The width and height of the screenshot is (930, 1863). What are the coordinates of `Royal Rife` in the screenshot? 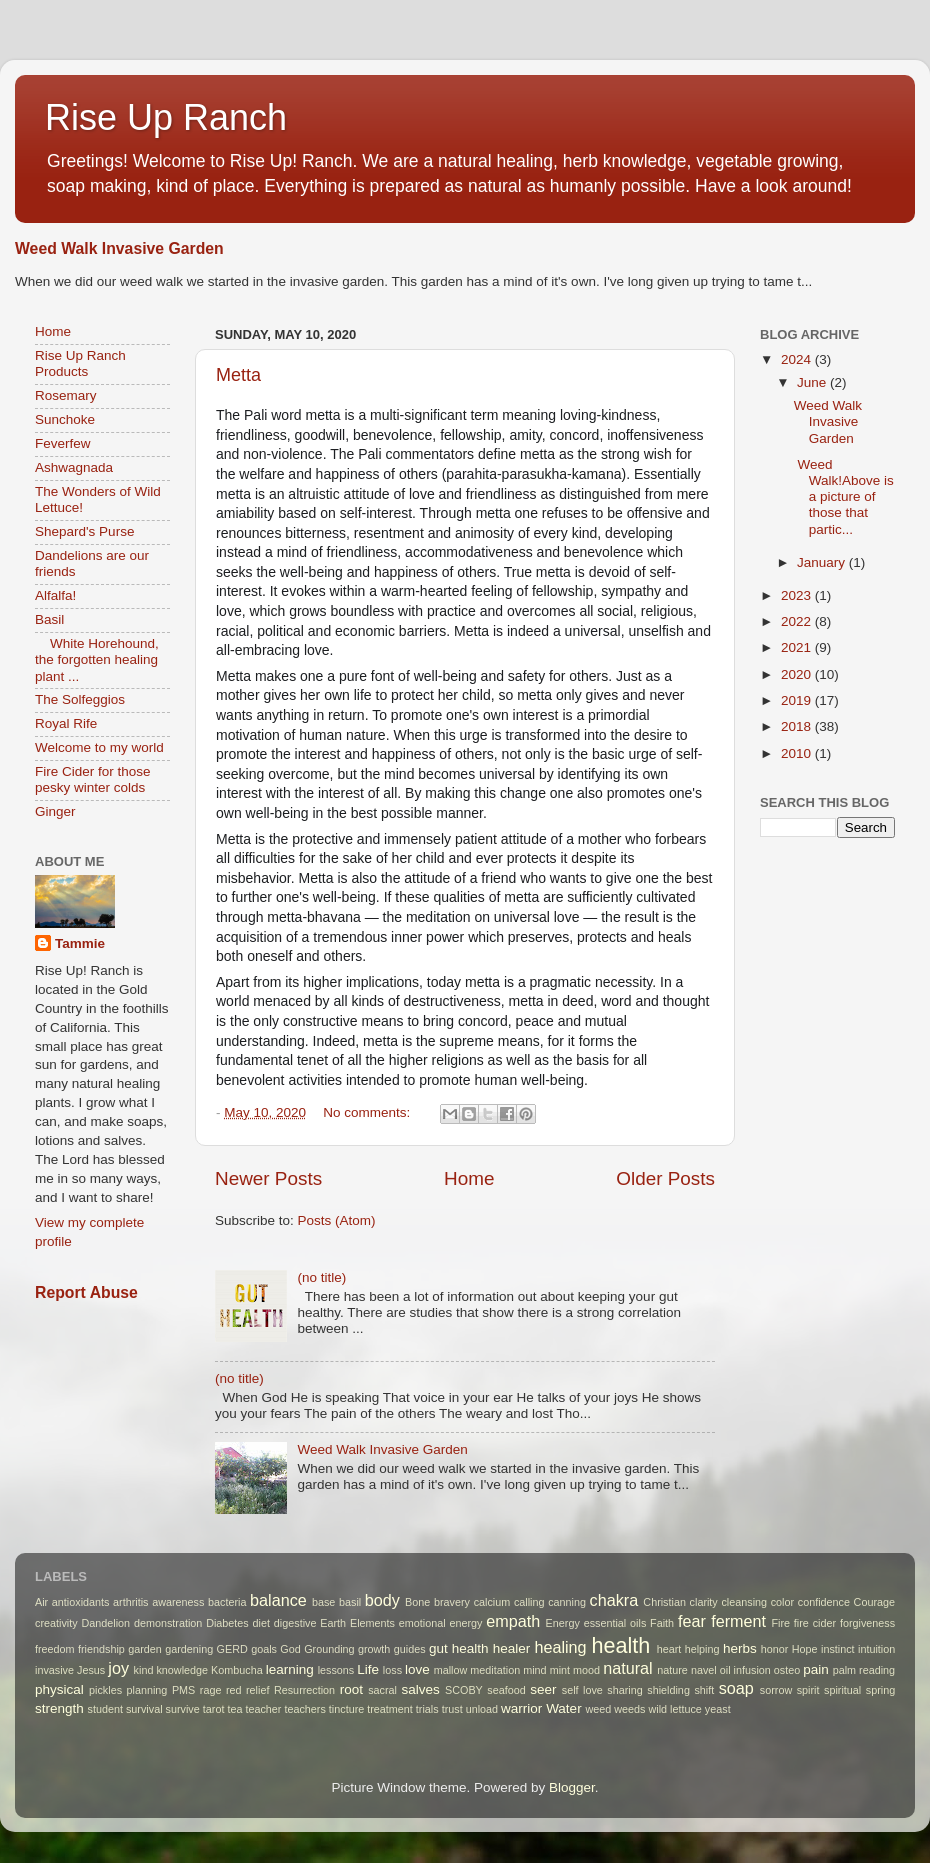 It's located at (66, 723).